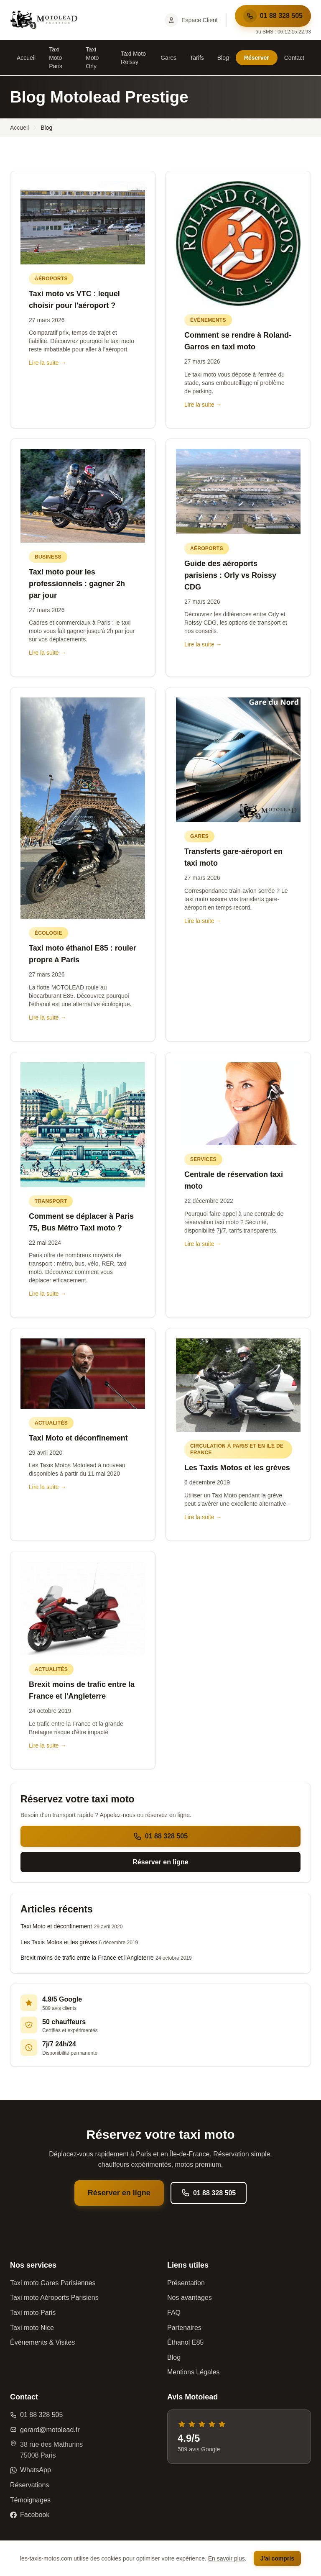  What do you see at coordinates (277, 2558) in the screenshot?
I see `J'ai compris` at bounding box center [277, 2558].